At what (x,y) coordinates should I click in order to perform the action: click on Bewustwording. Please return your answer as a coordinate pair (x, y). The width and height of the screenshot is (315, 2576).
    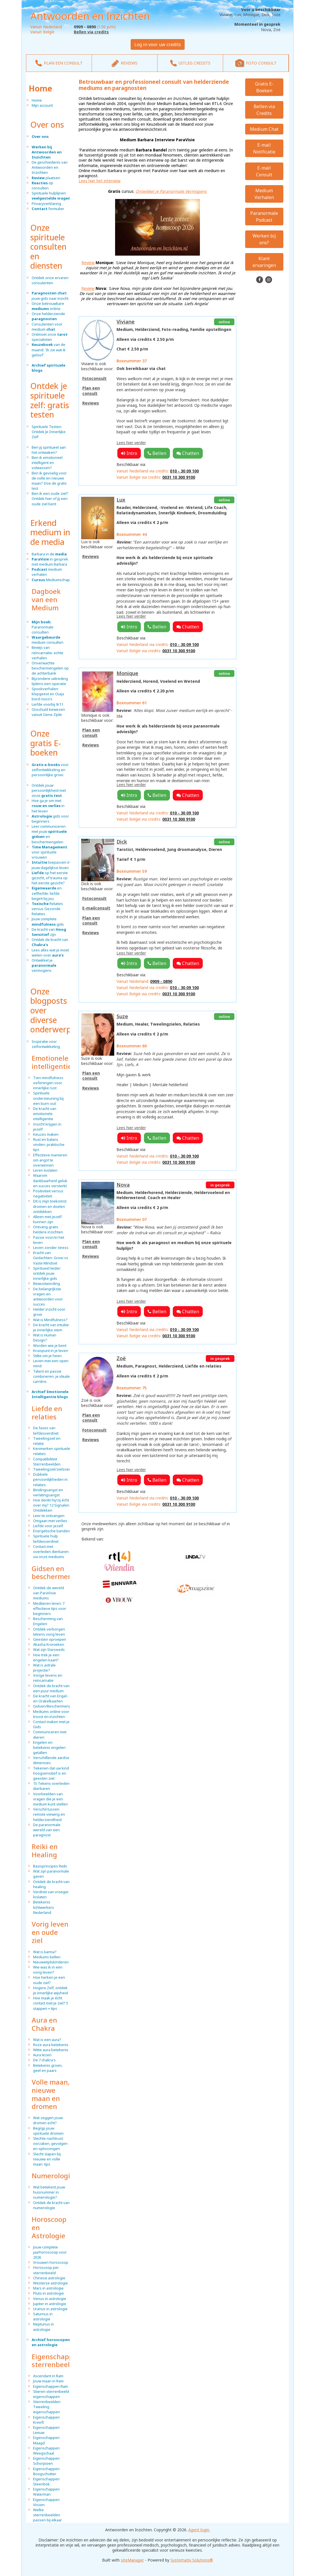
    Looking at the image, I should click on (46, 1283).